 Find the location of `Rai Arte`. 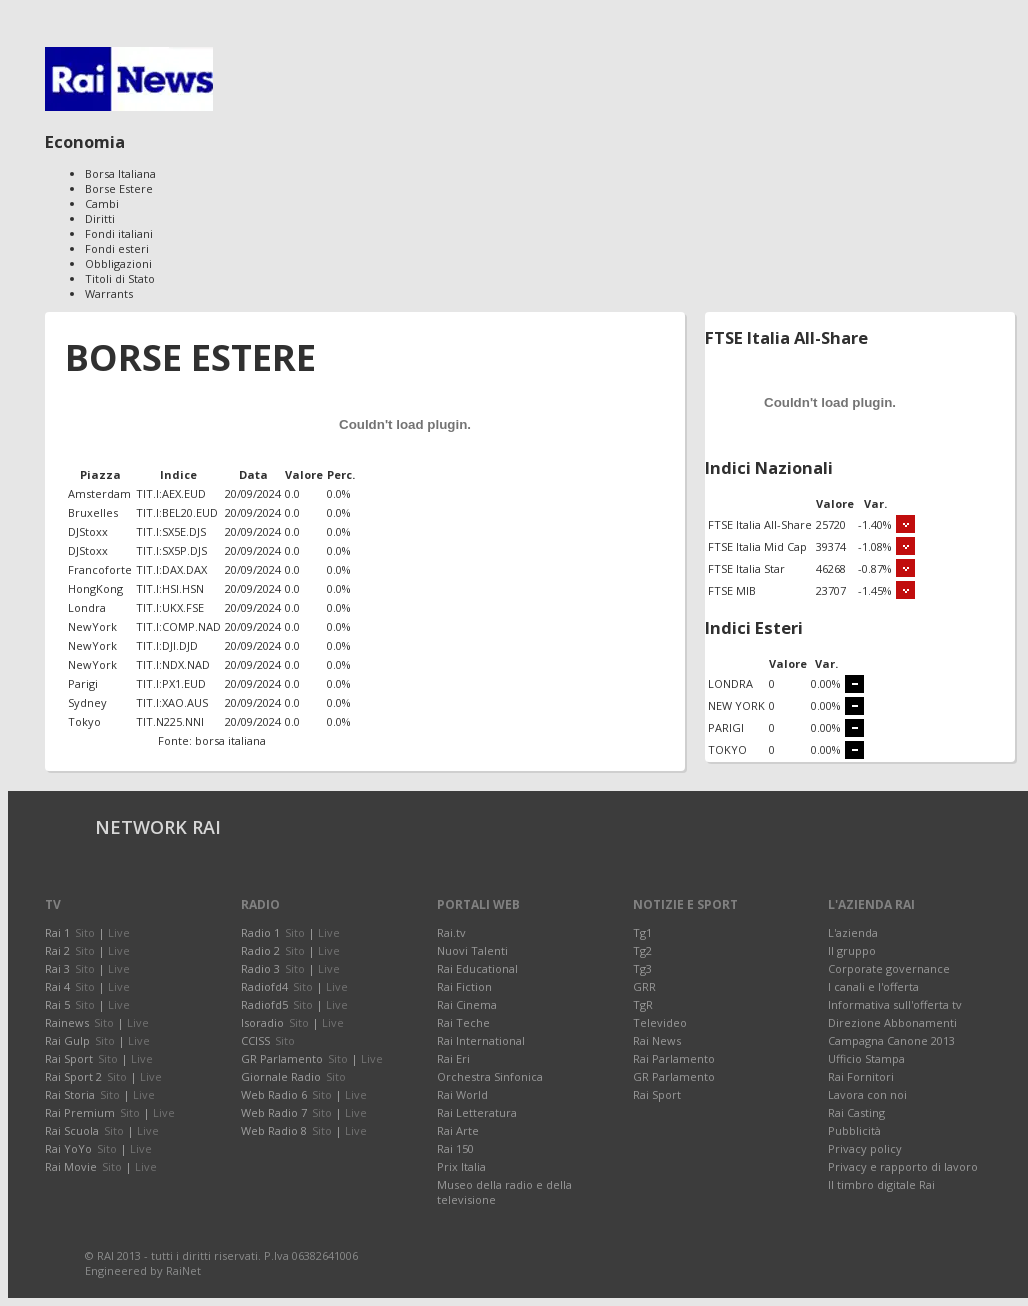

Rai Arte is located at coordinates (458, 1130).